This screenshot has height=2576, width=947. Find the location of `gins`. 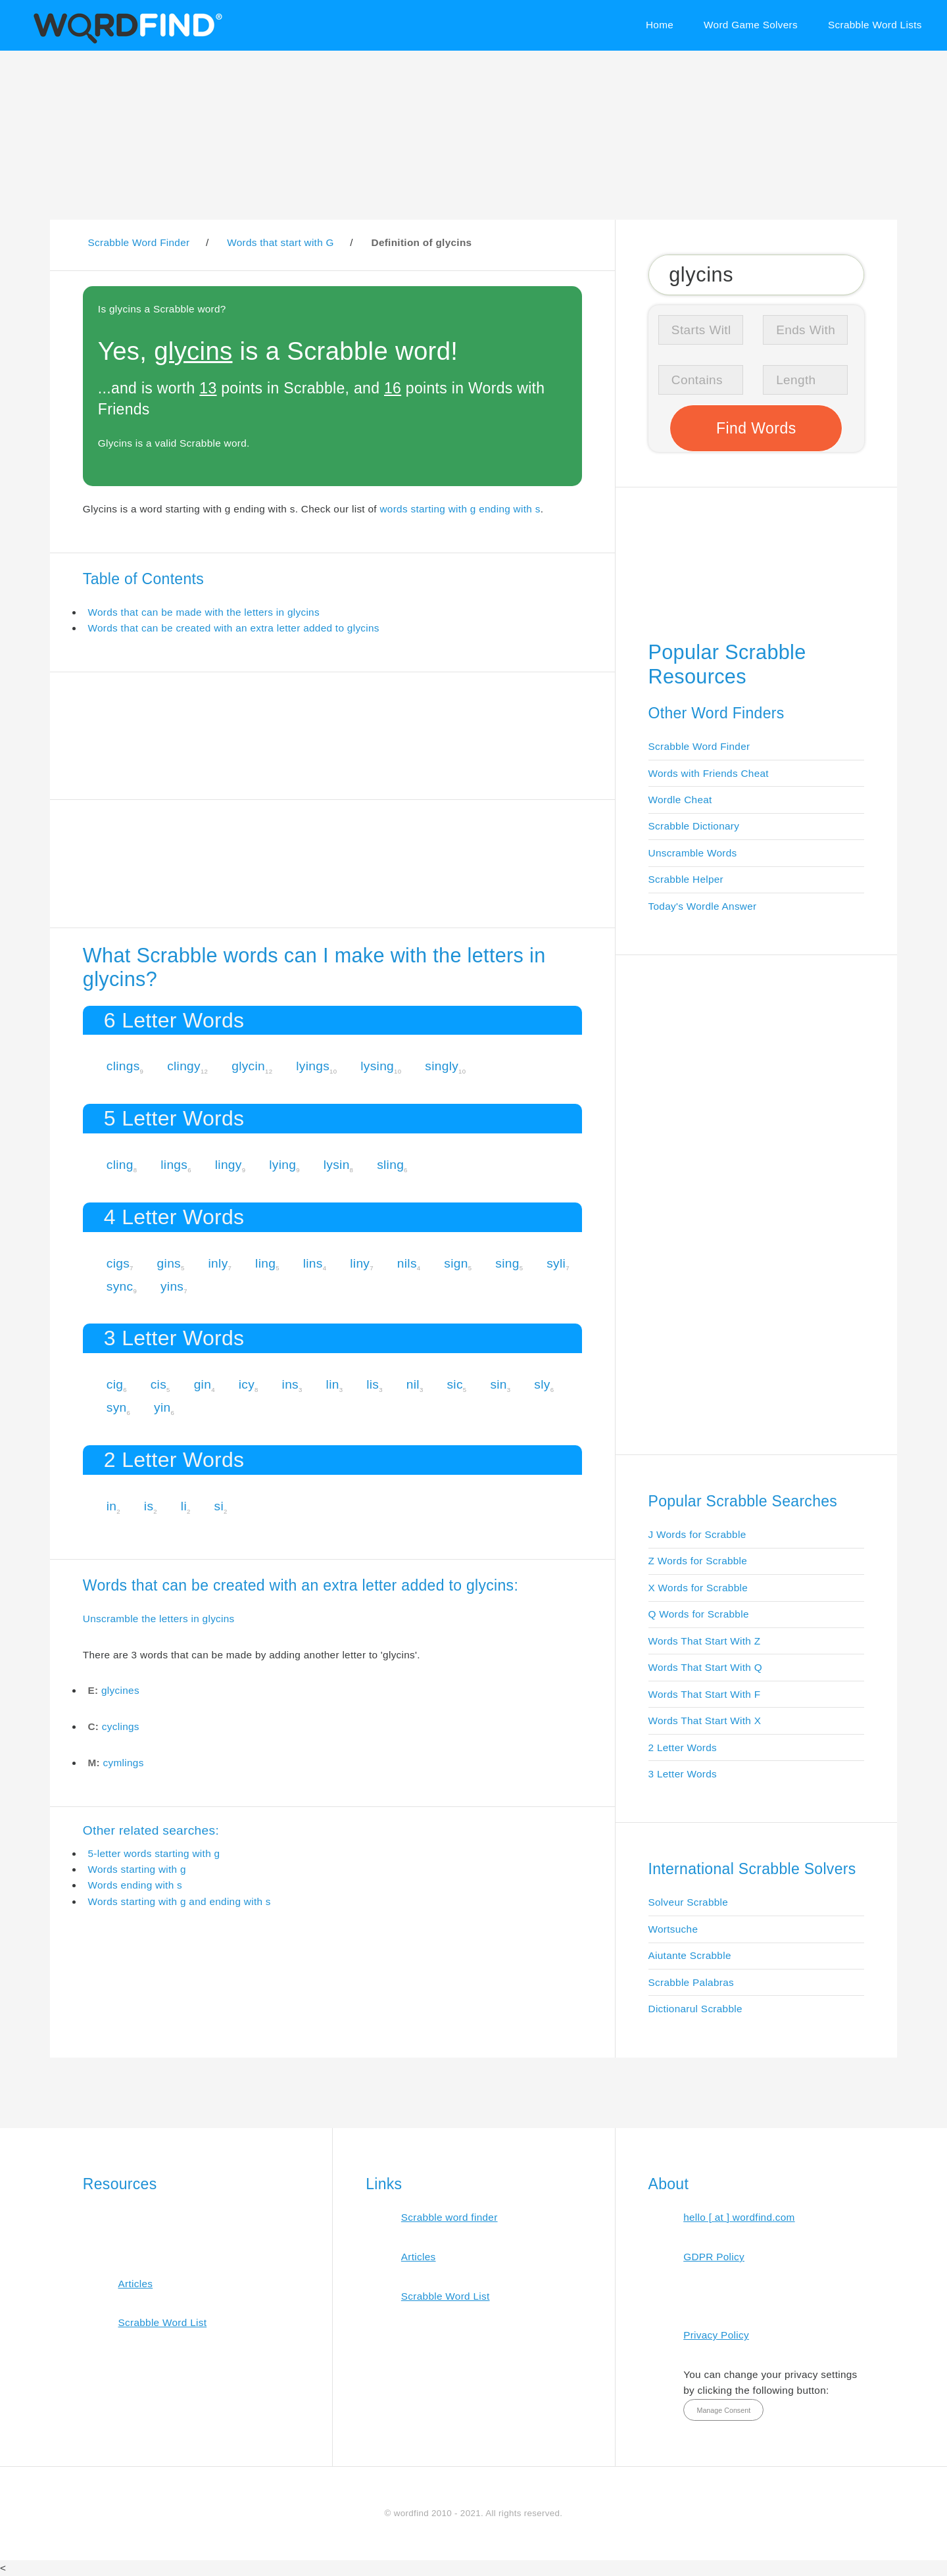

gins is located at coordinates (169, 1263).